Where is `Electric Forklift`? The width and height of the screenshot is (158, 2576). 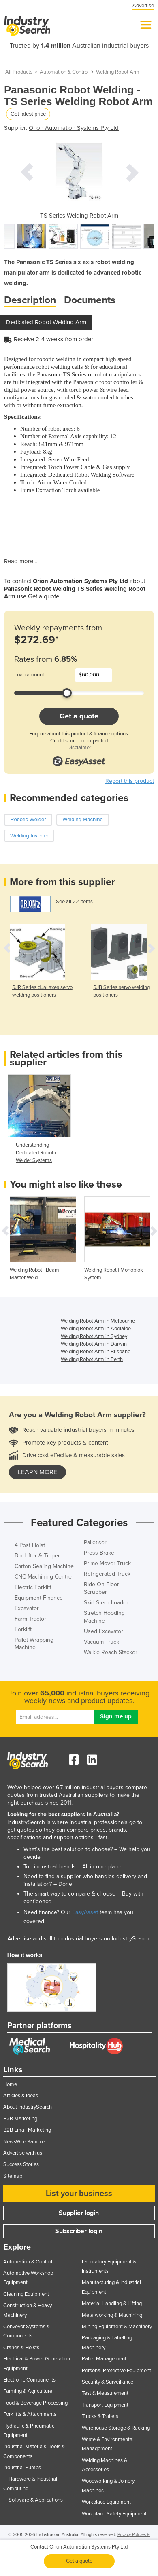
Electric Forklift is located at coordinates (33, 1587).